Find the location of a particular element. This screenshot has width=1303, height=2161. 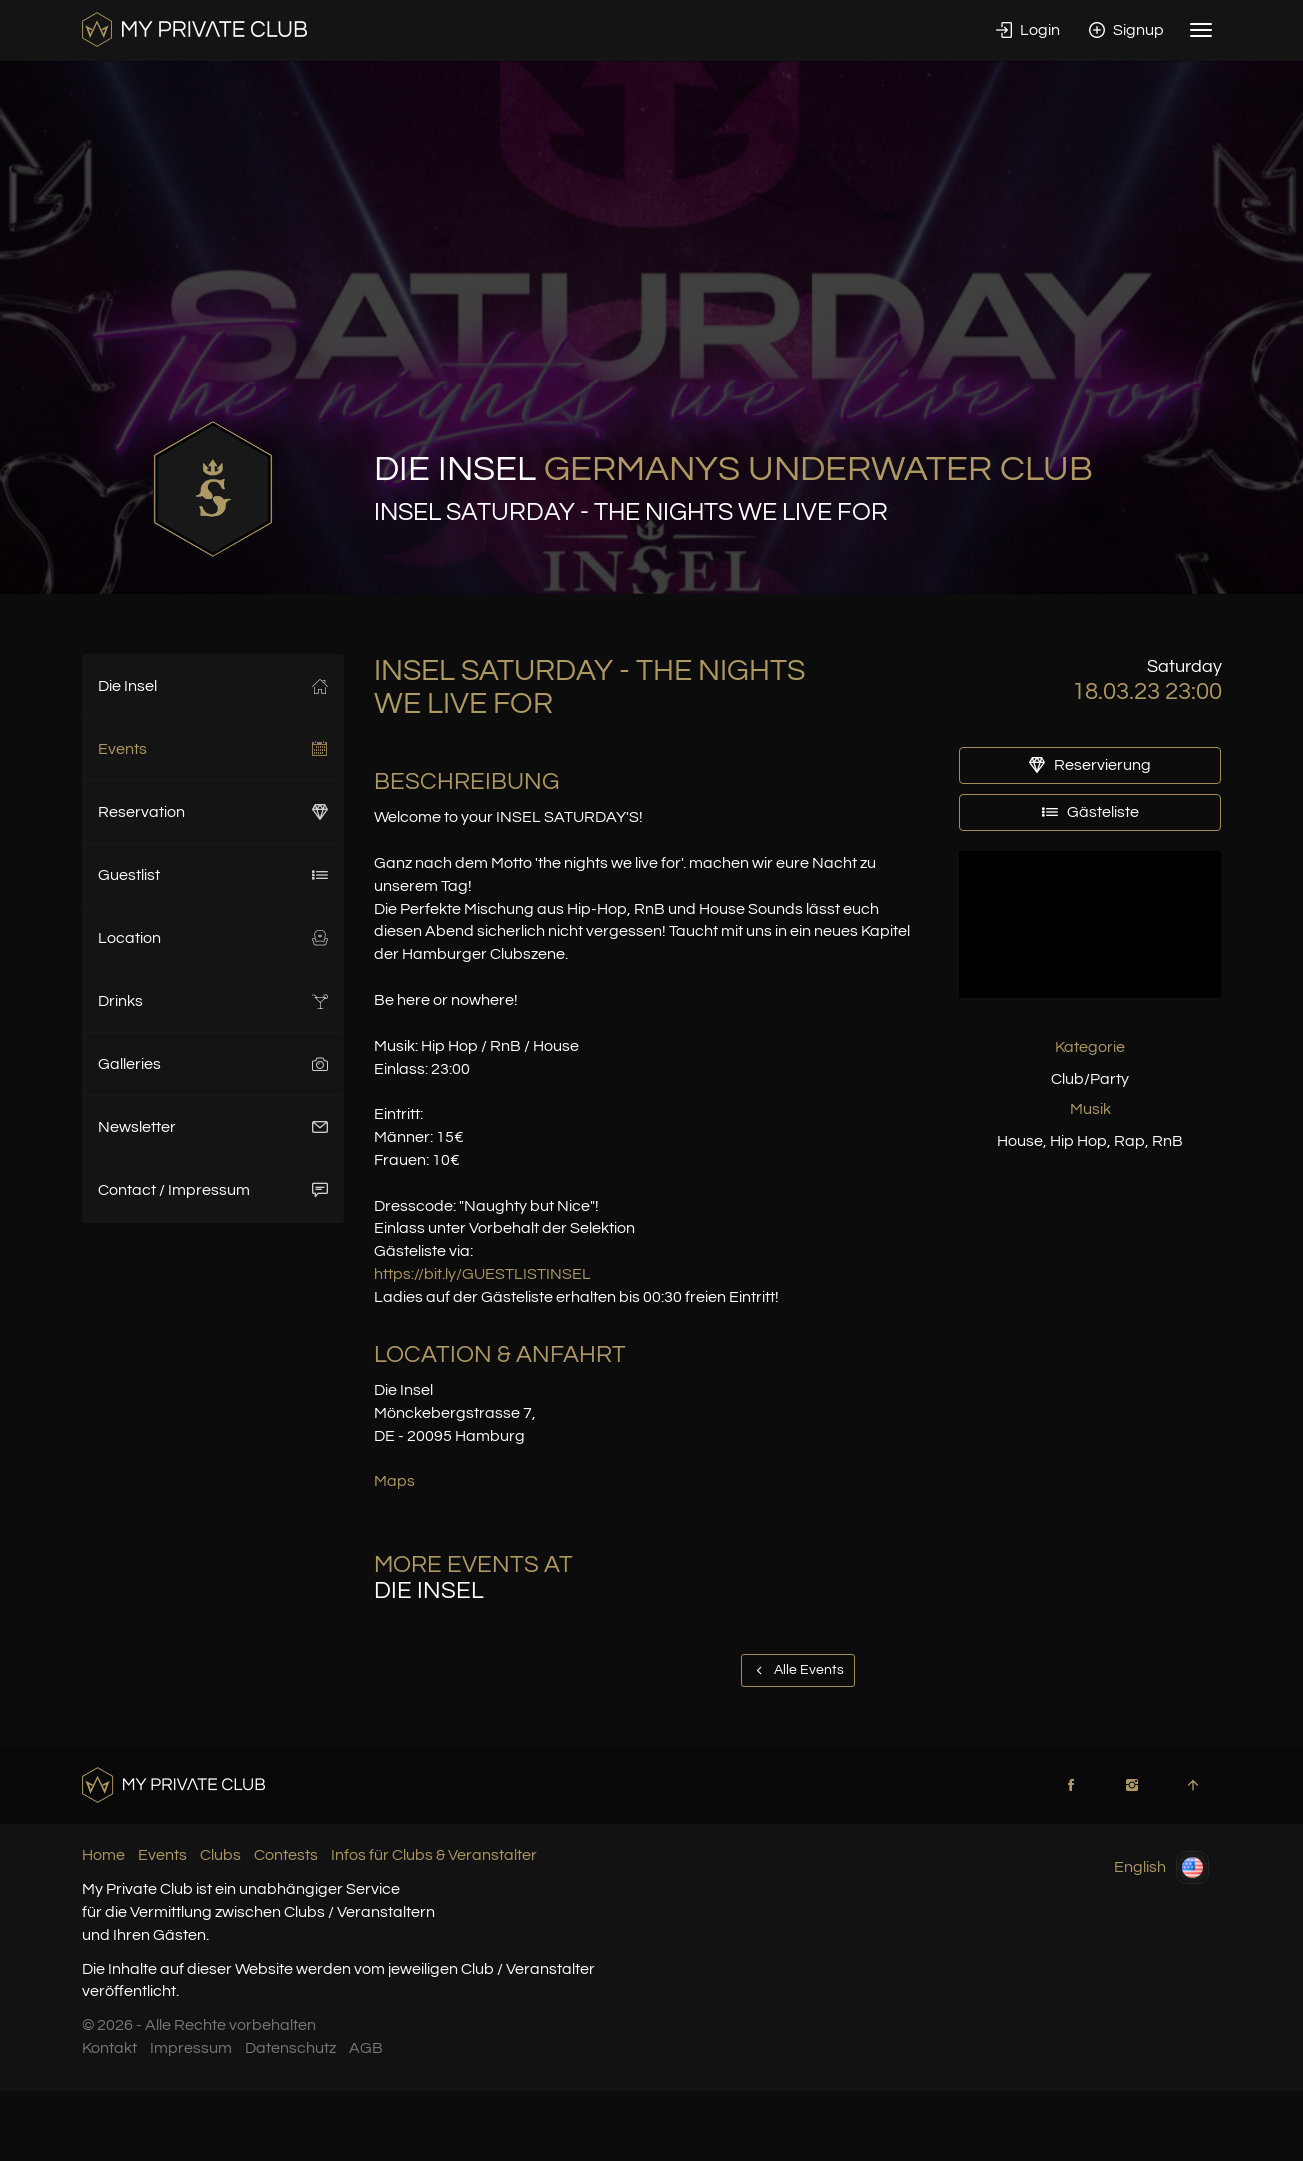

AGB is located at coordinates (366, 2048).